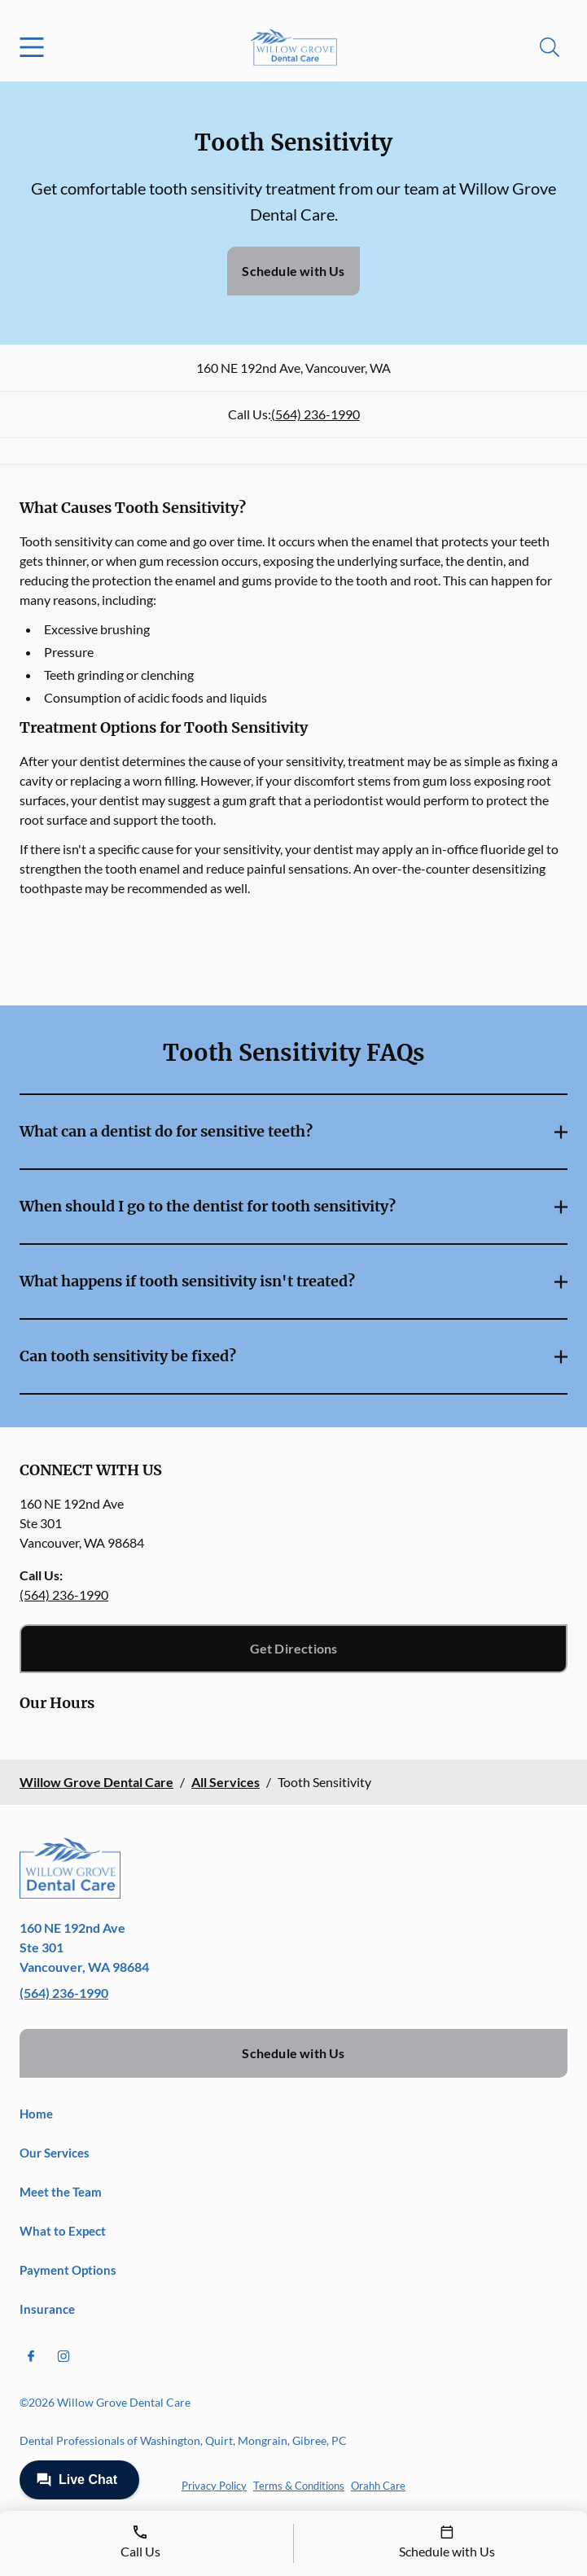 This screenshot has height=2576, width=587. I want to click on What to Expect, so click(63, 2230).